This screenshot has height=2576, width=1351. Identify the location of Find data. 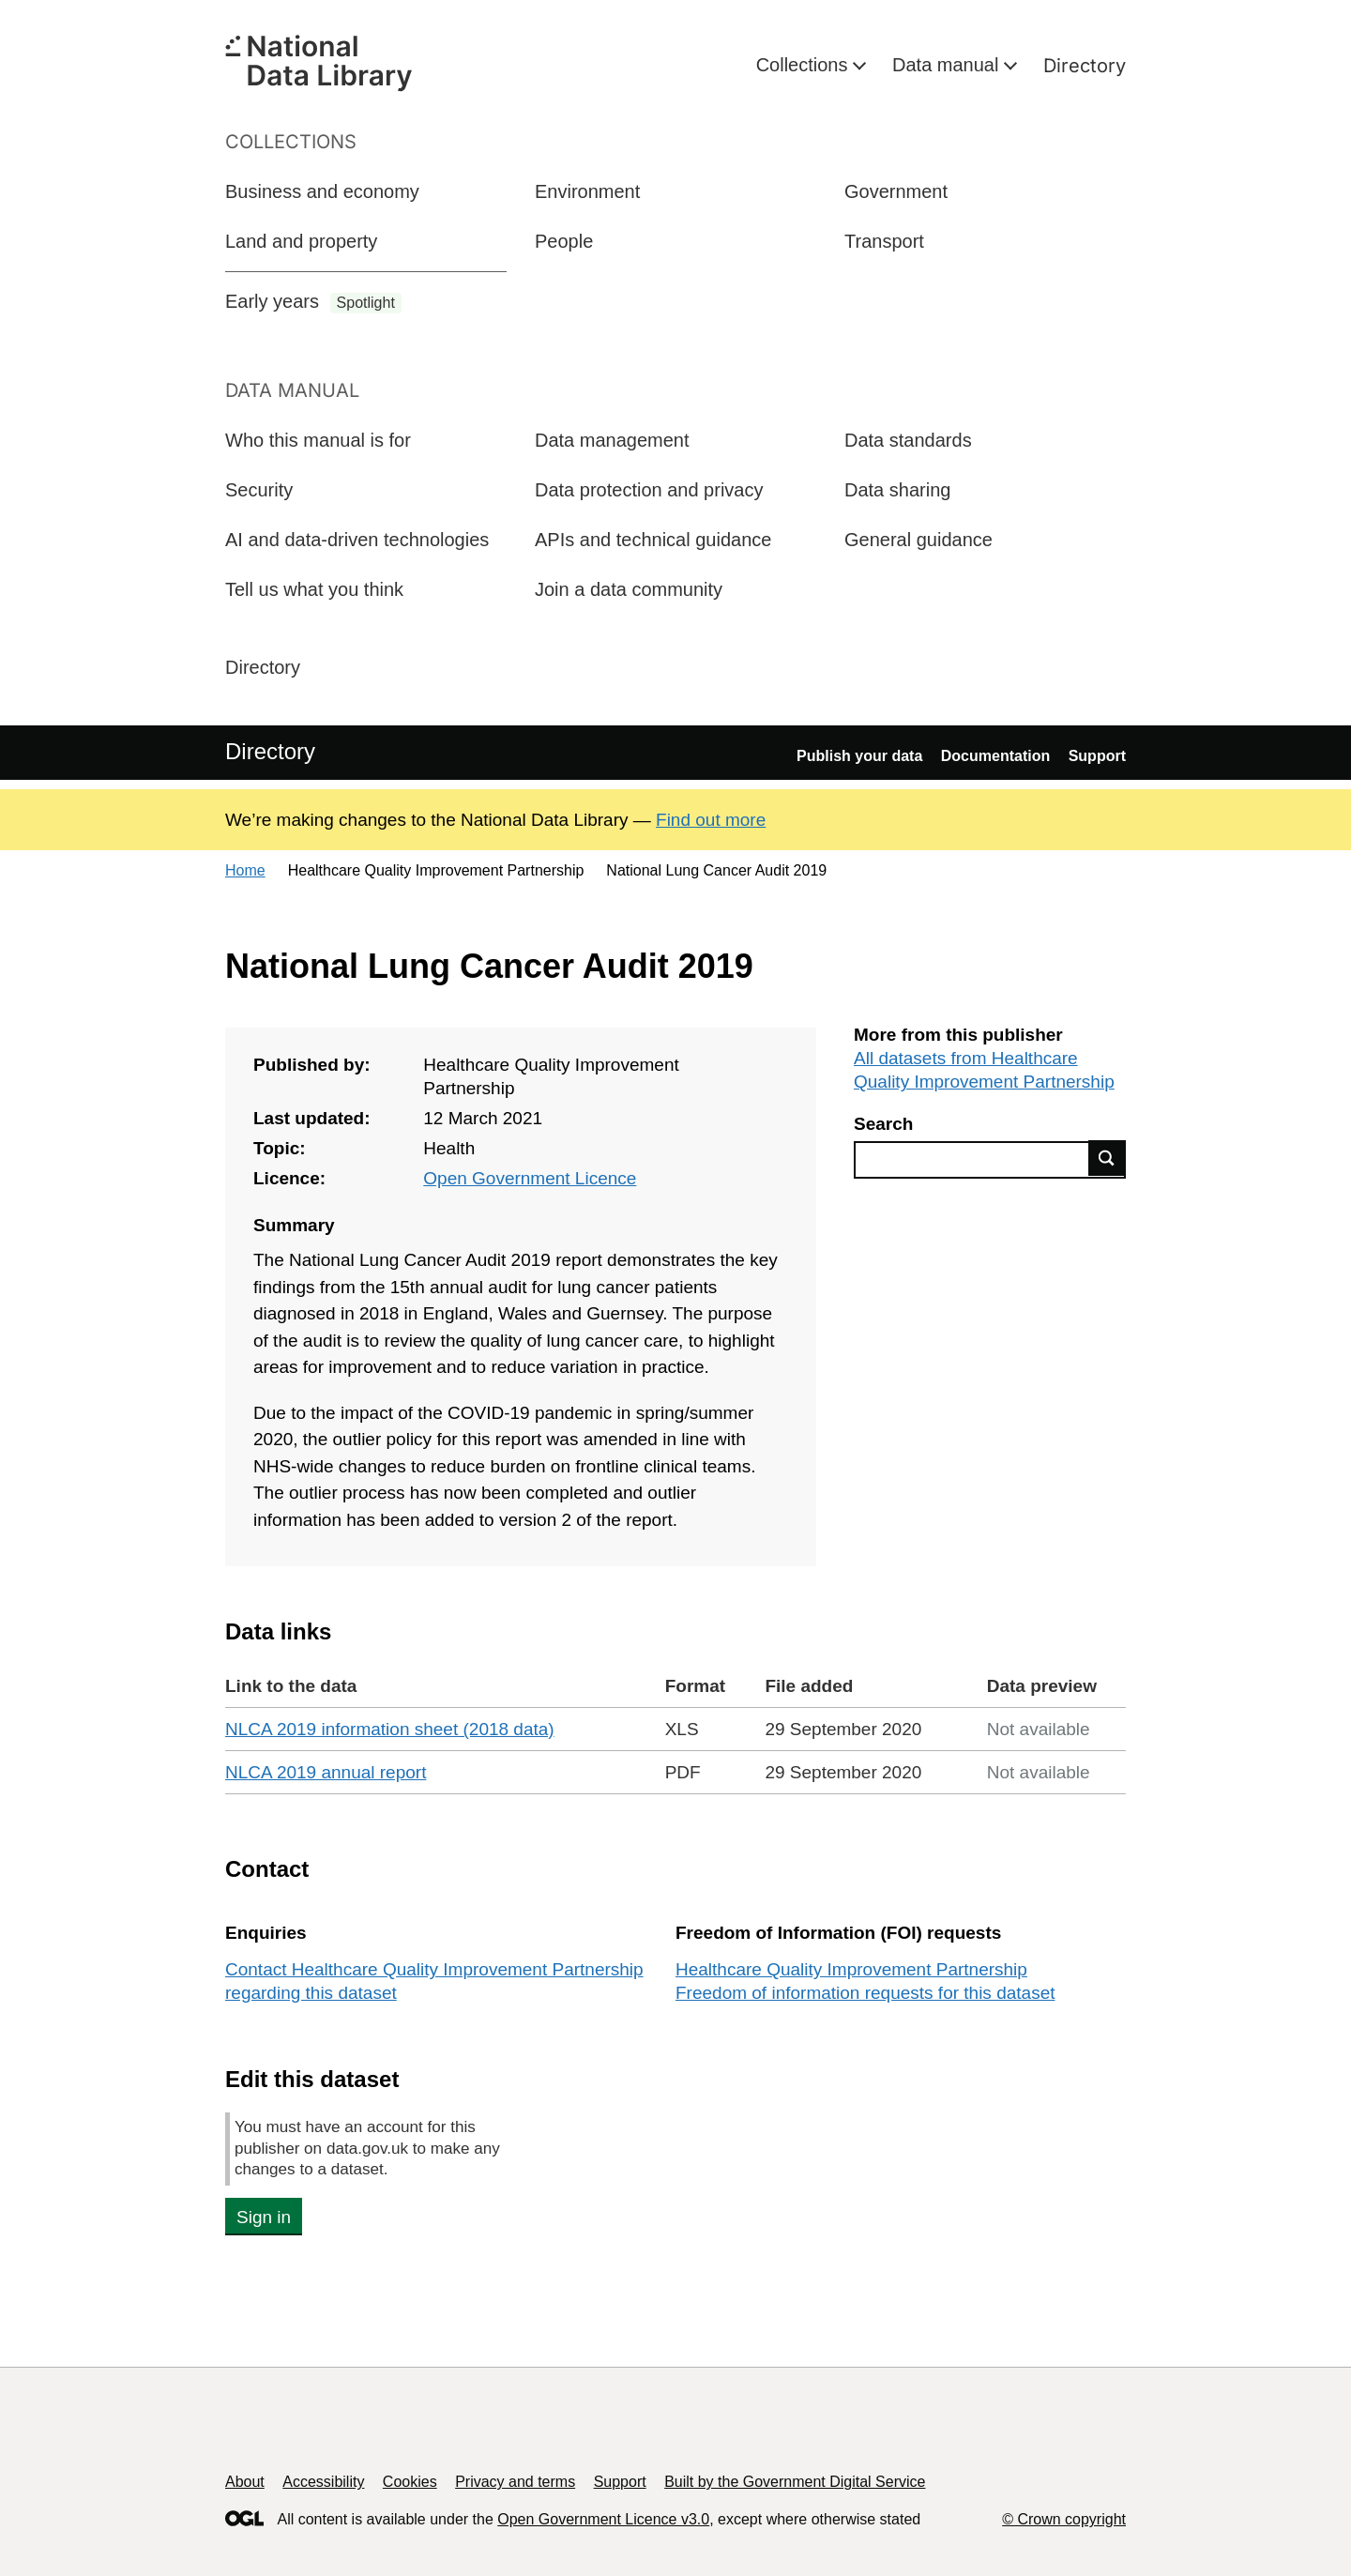
(1107, 1158).